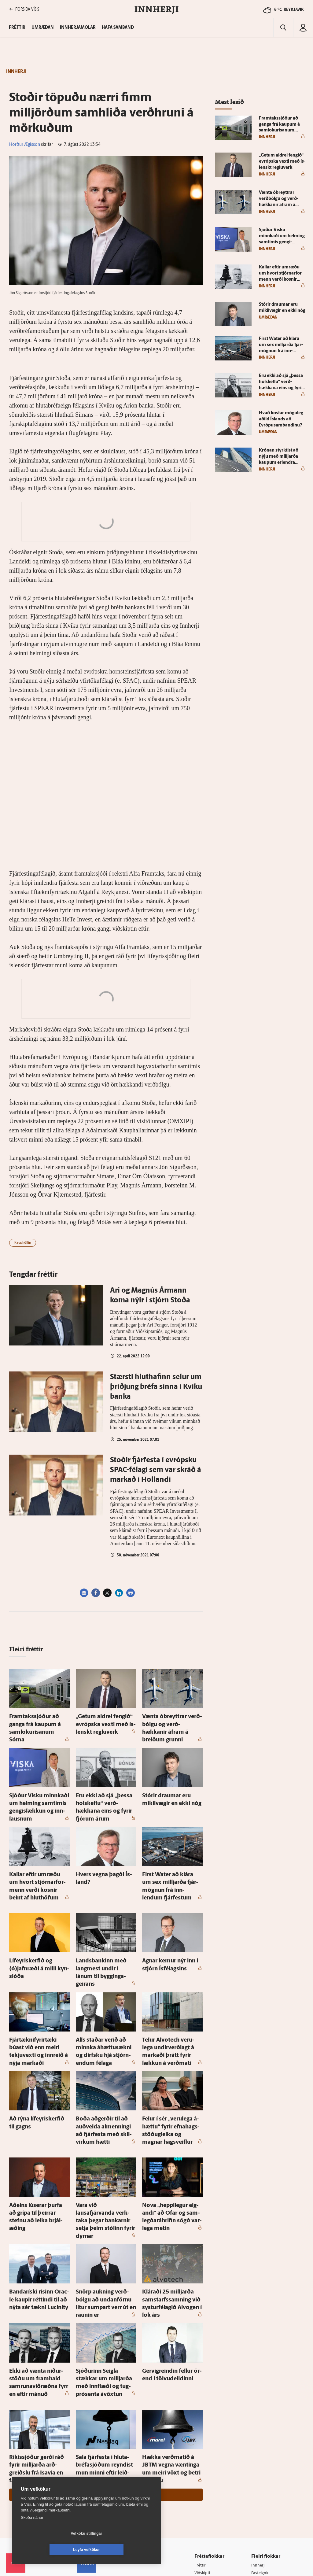 Image resolution: width=313 pixels, height=2576 pixels. What do you see at coordinates (35, 2360) in the screenshot?
I see `Ríkis­sjóður gerði ráð fyrir milljarða arð­greiðslu frá Isavia en fær ekkert` at bounding box center [35, 2360].